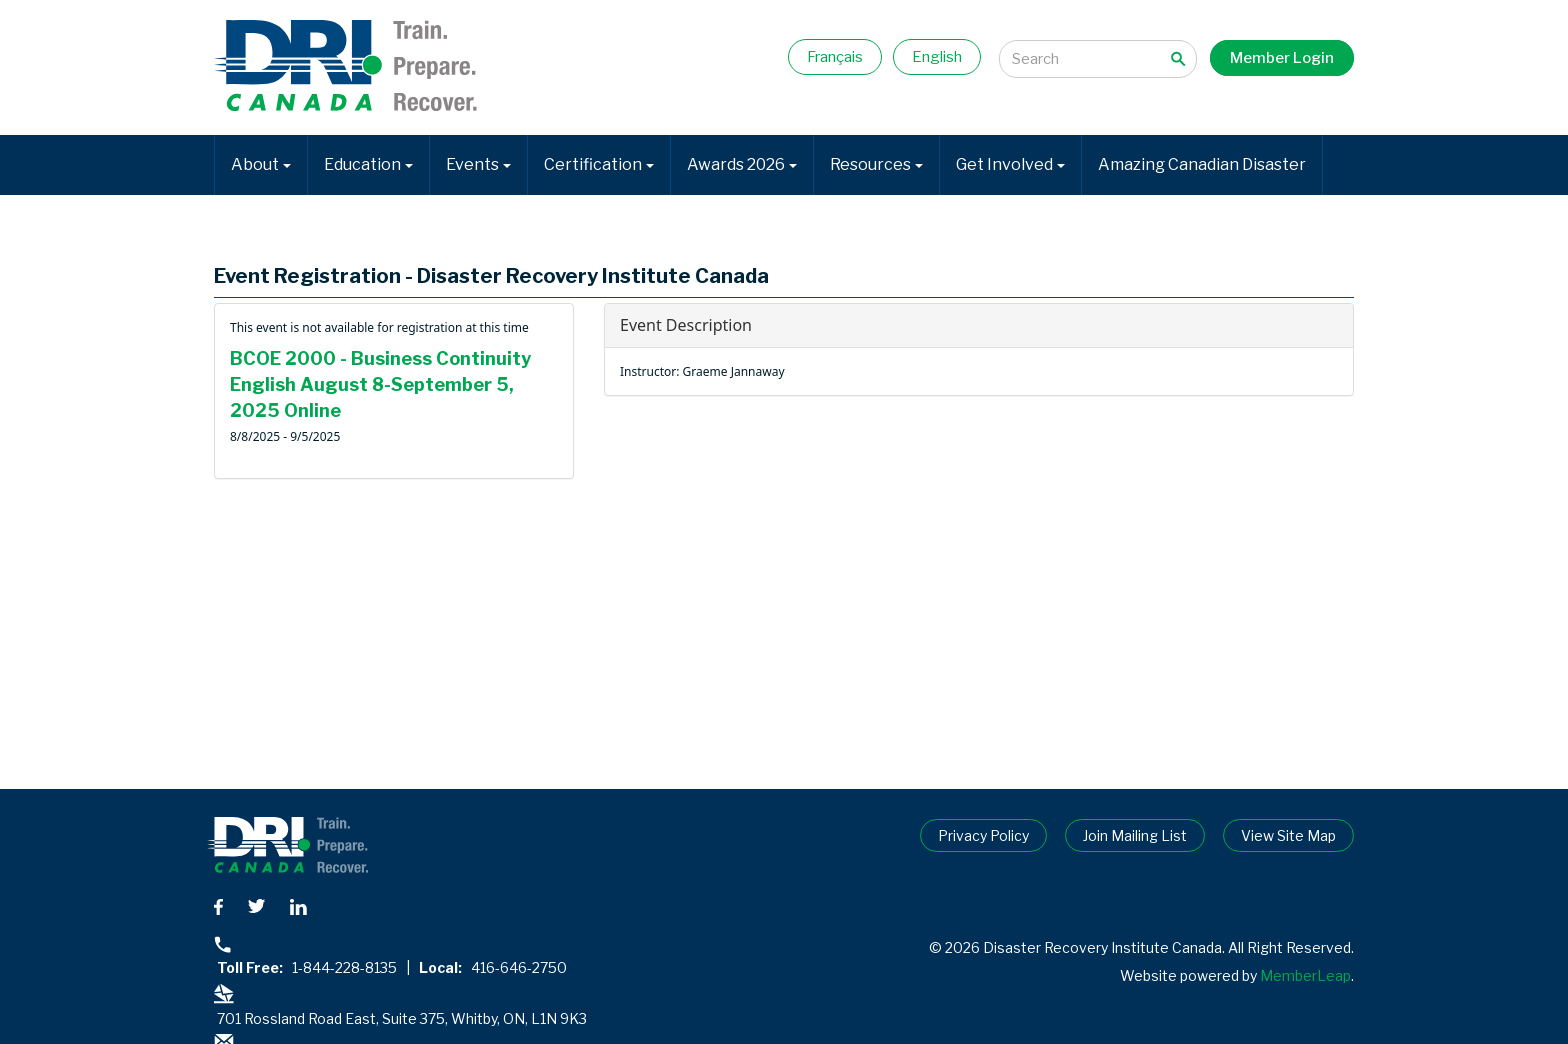 Image resolution: width=1568 pixels, height=1044 pixels. What do you see at coordinates (937, 57) in the screenshot?
I see `English` at bounding box center [937, 57].